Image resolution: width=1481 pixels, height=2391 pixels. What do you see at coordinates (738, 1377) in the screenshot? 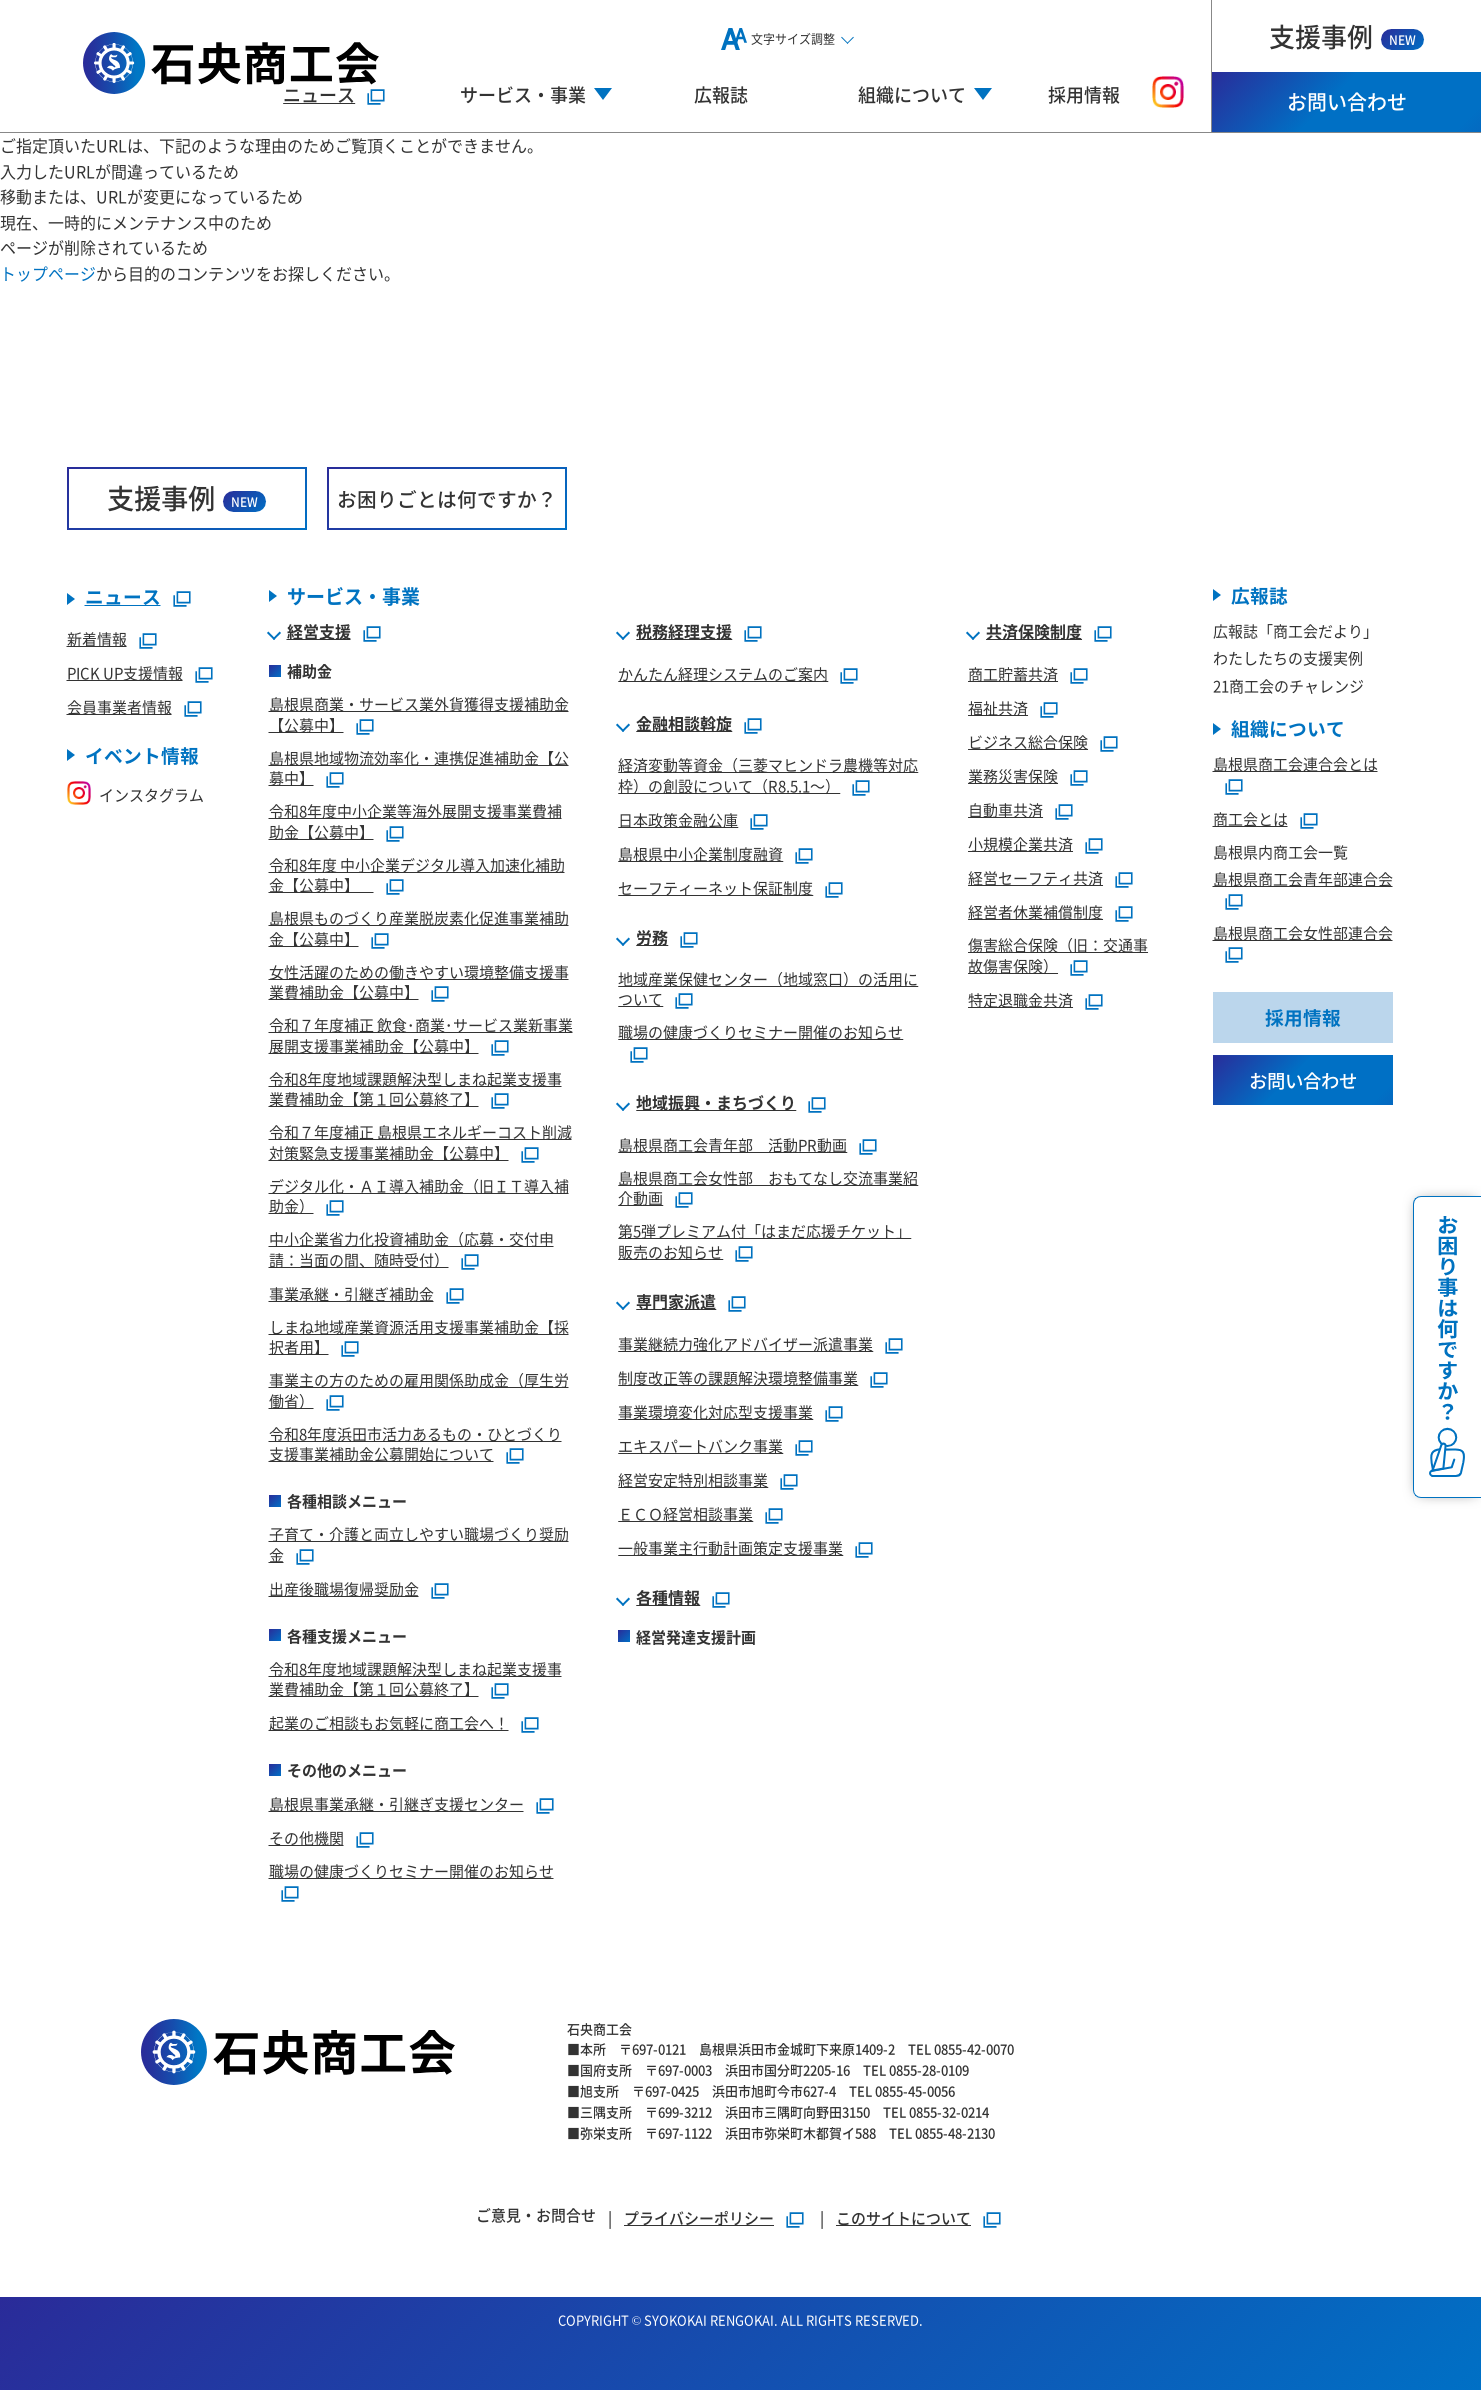
I see `制度改正等の課題解決環境整備事業` at bounding box center [738, 1377].